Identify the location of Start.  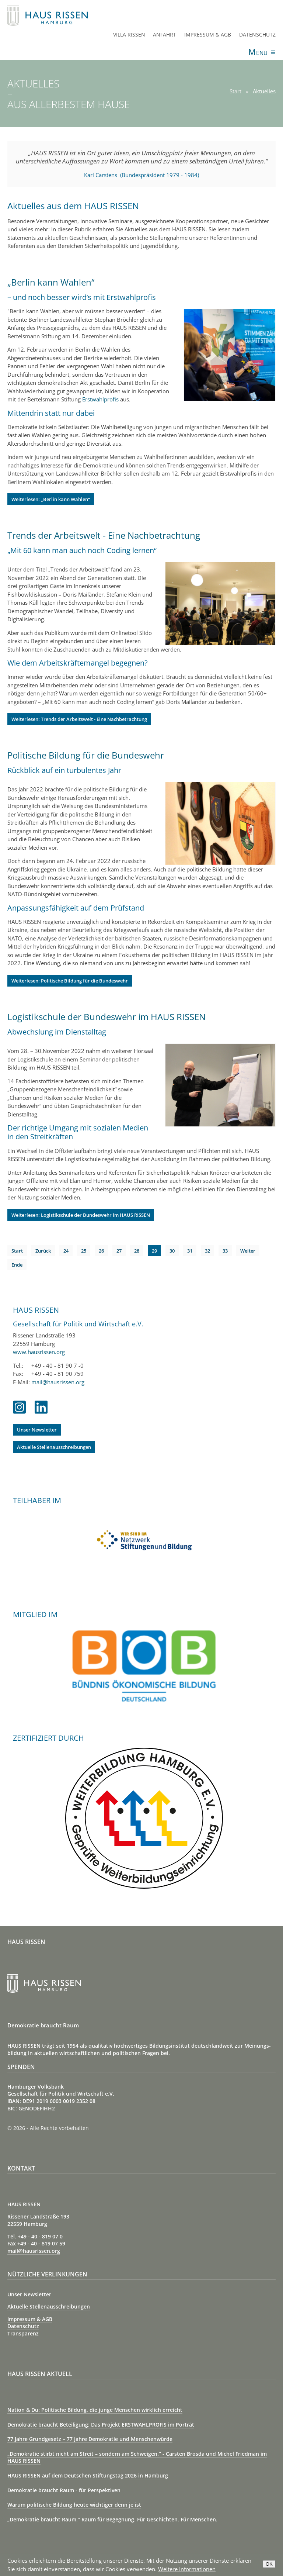
(17, 1250).